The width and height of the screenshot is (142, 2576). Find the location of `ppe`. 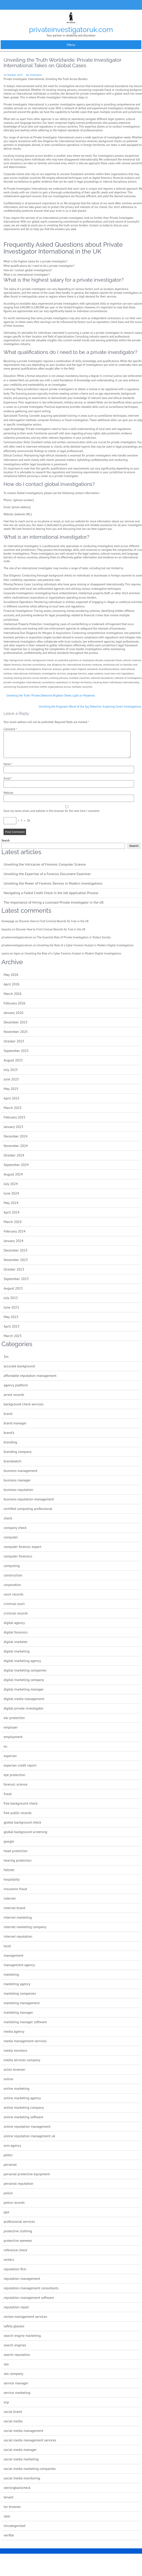

ppe is located at coordinates (6, 2217).